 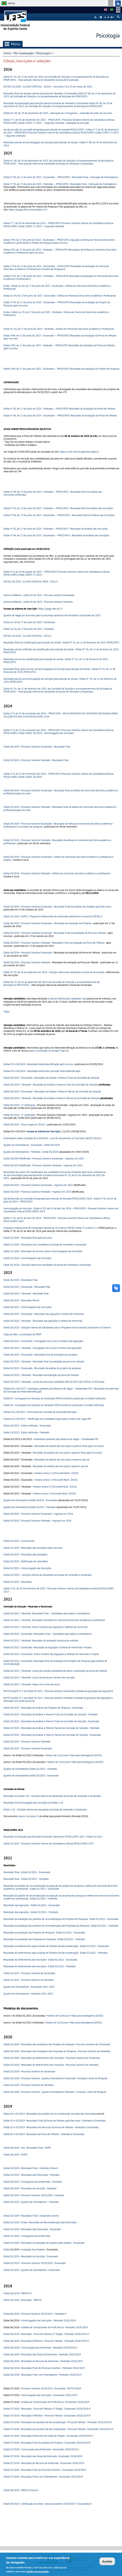 What do you see at coordinates (56, 661) in the screenshot?
I see `Resultado parcial da classificação para seleção de bolsas - Edital Nº. 01, de 12 de fevereiro de 2025, PPGP/UFES` at bounding box center [56, 661].